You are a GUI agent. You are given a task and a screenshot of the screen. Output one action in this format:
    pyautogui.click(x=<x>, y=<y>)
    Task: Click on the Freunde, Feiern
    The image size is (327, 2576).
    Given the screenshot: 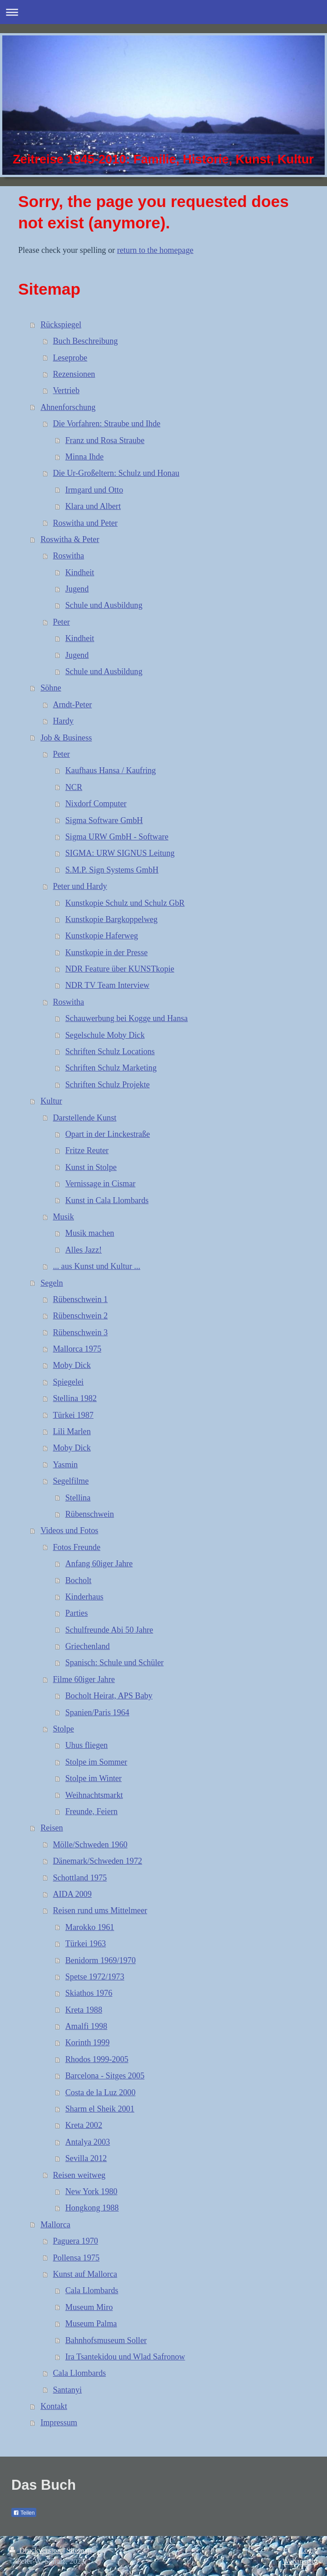 What is the action you would take?
    pyautogui.click(x=91, y=1811)
    